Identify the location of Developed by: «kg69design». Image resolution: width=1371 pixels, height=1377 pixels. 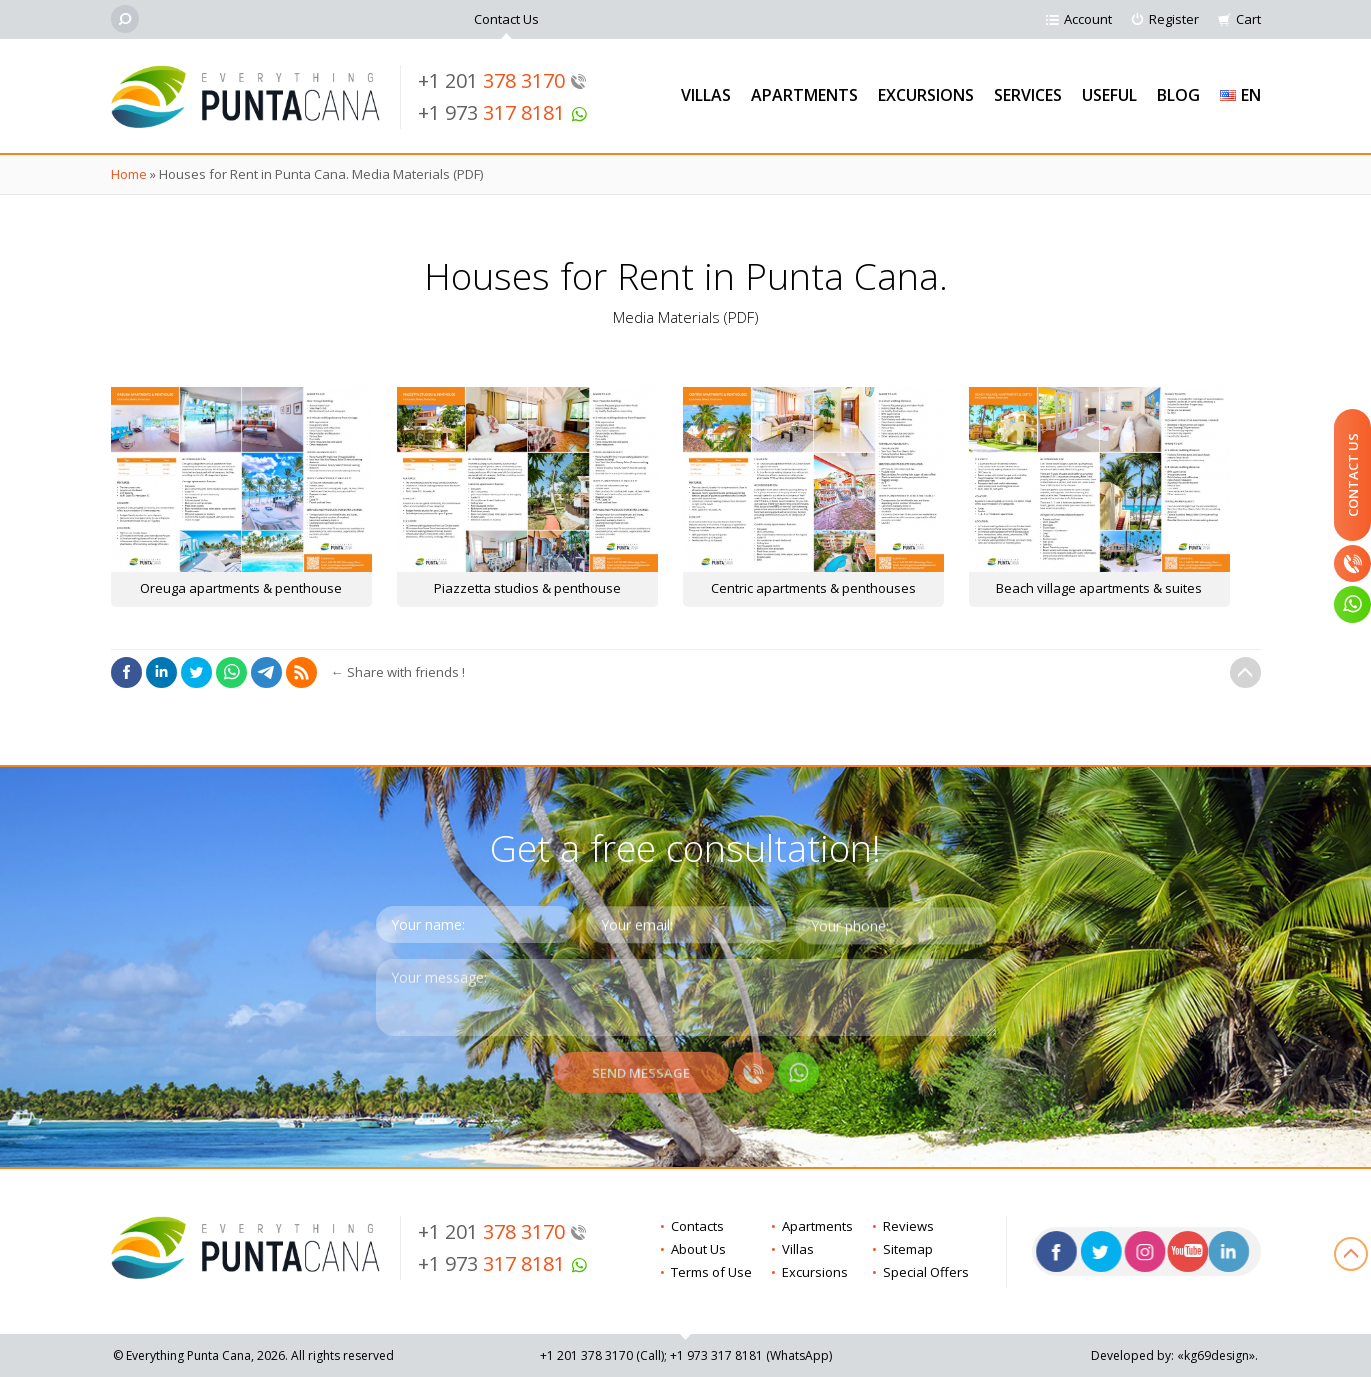
(1173, 1355).